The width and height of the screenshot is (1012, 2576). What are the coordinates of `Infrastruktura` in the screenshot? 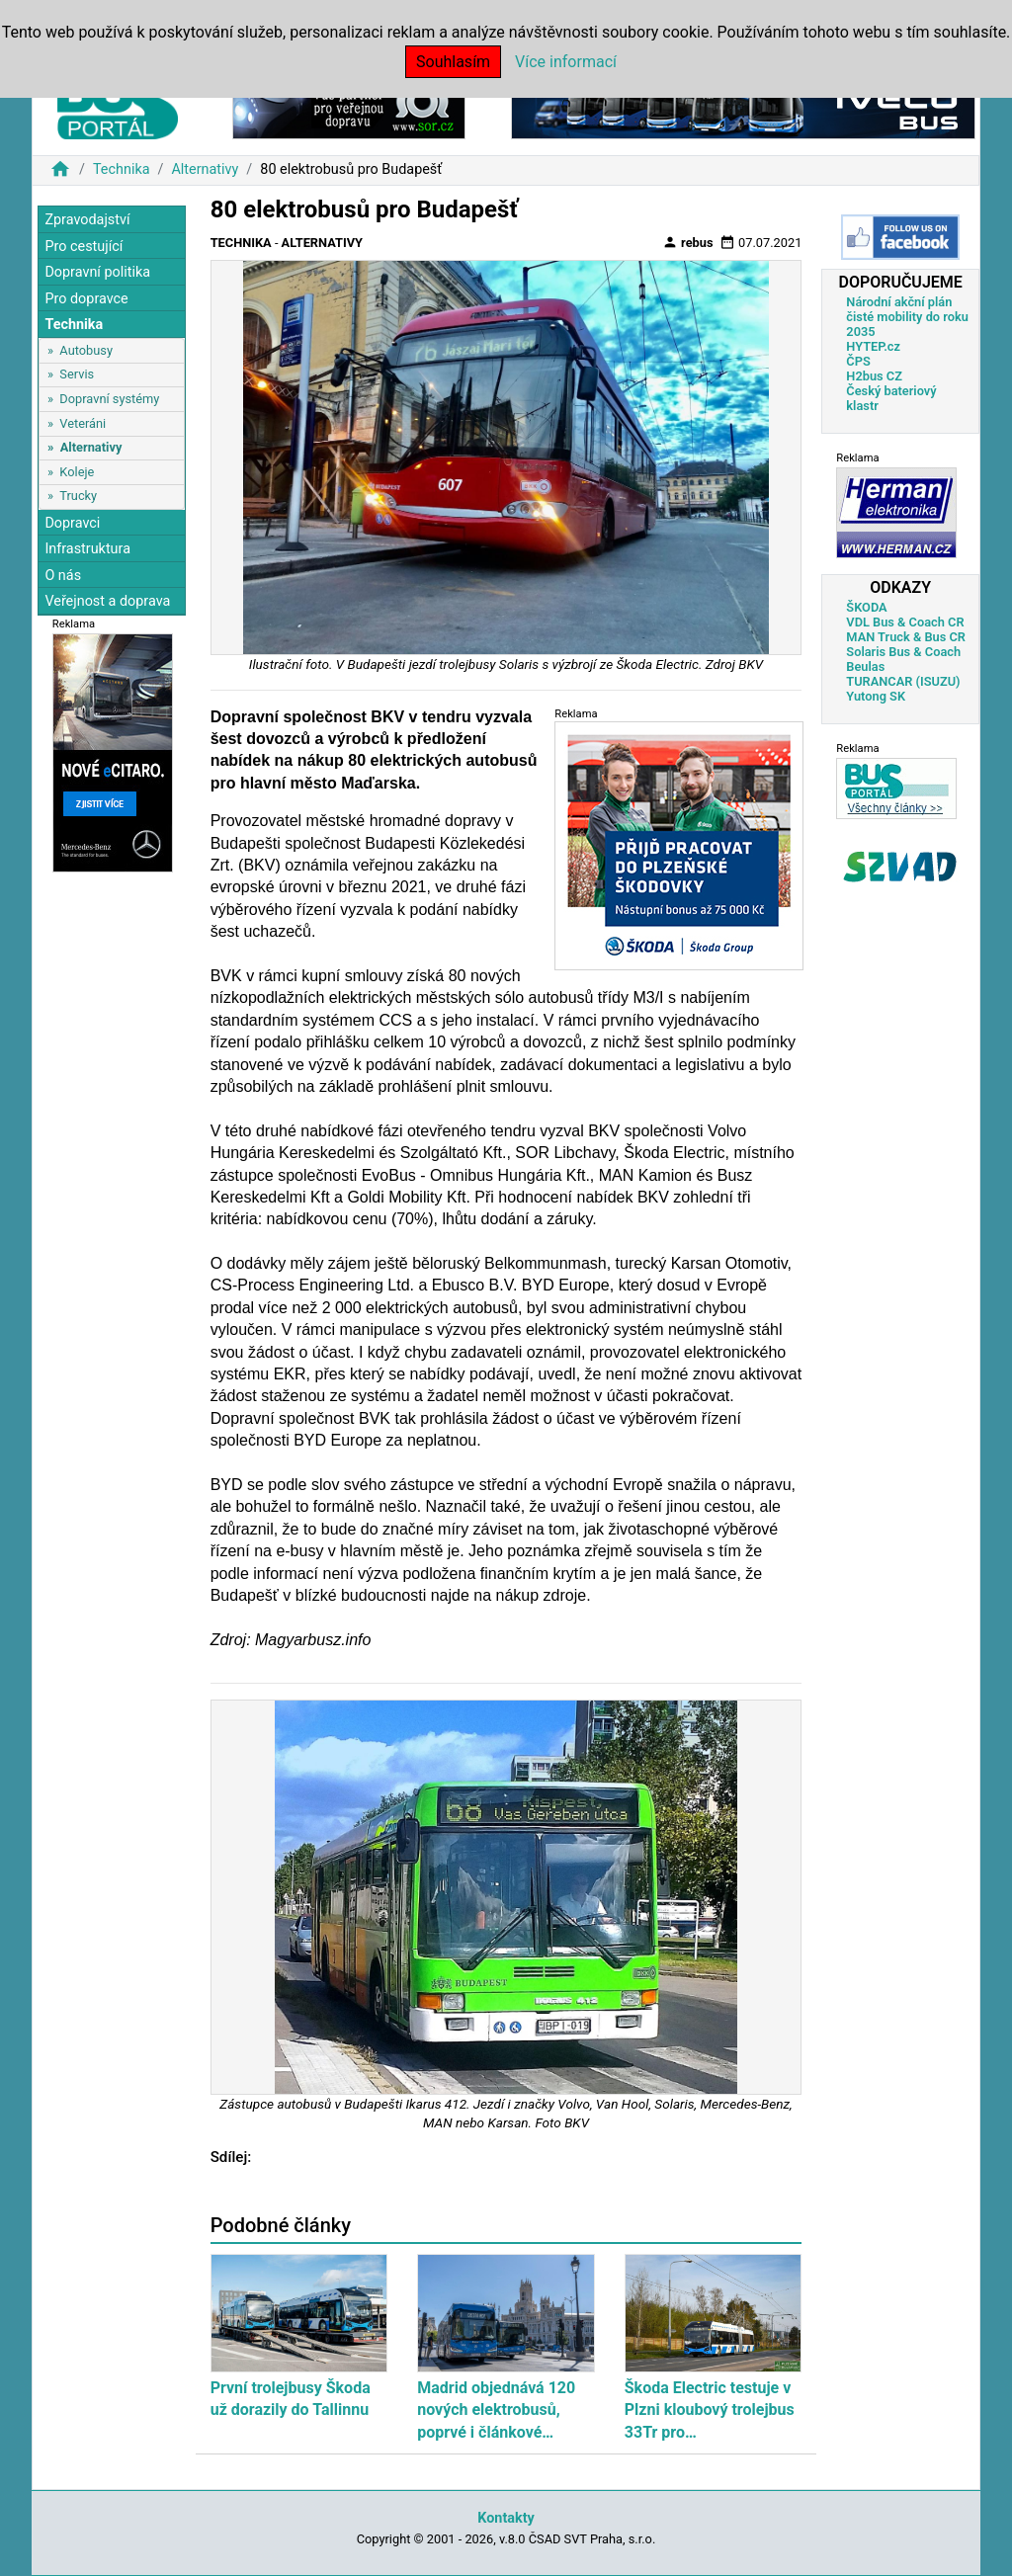 It's located at (87, 548).